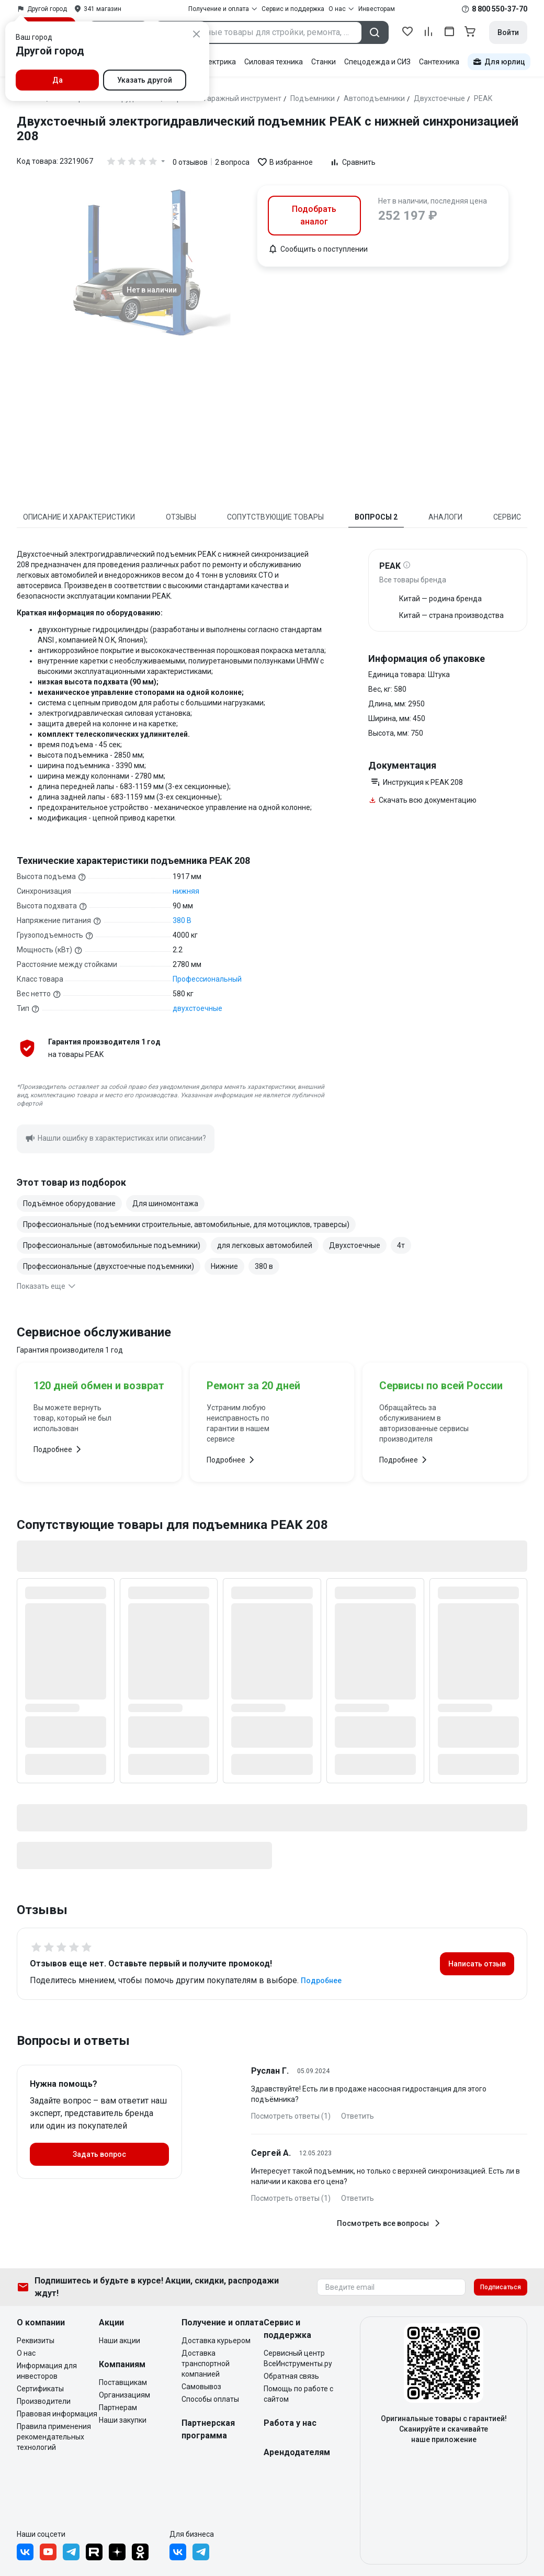  What do you see at coordinates (290, 2423) in the screenshot?
I see `Работа у нас` at bounding box center [290, 2423].